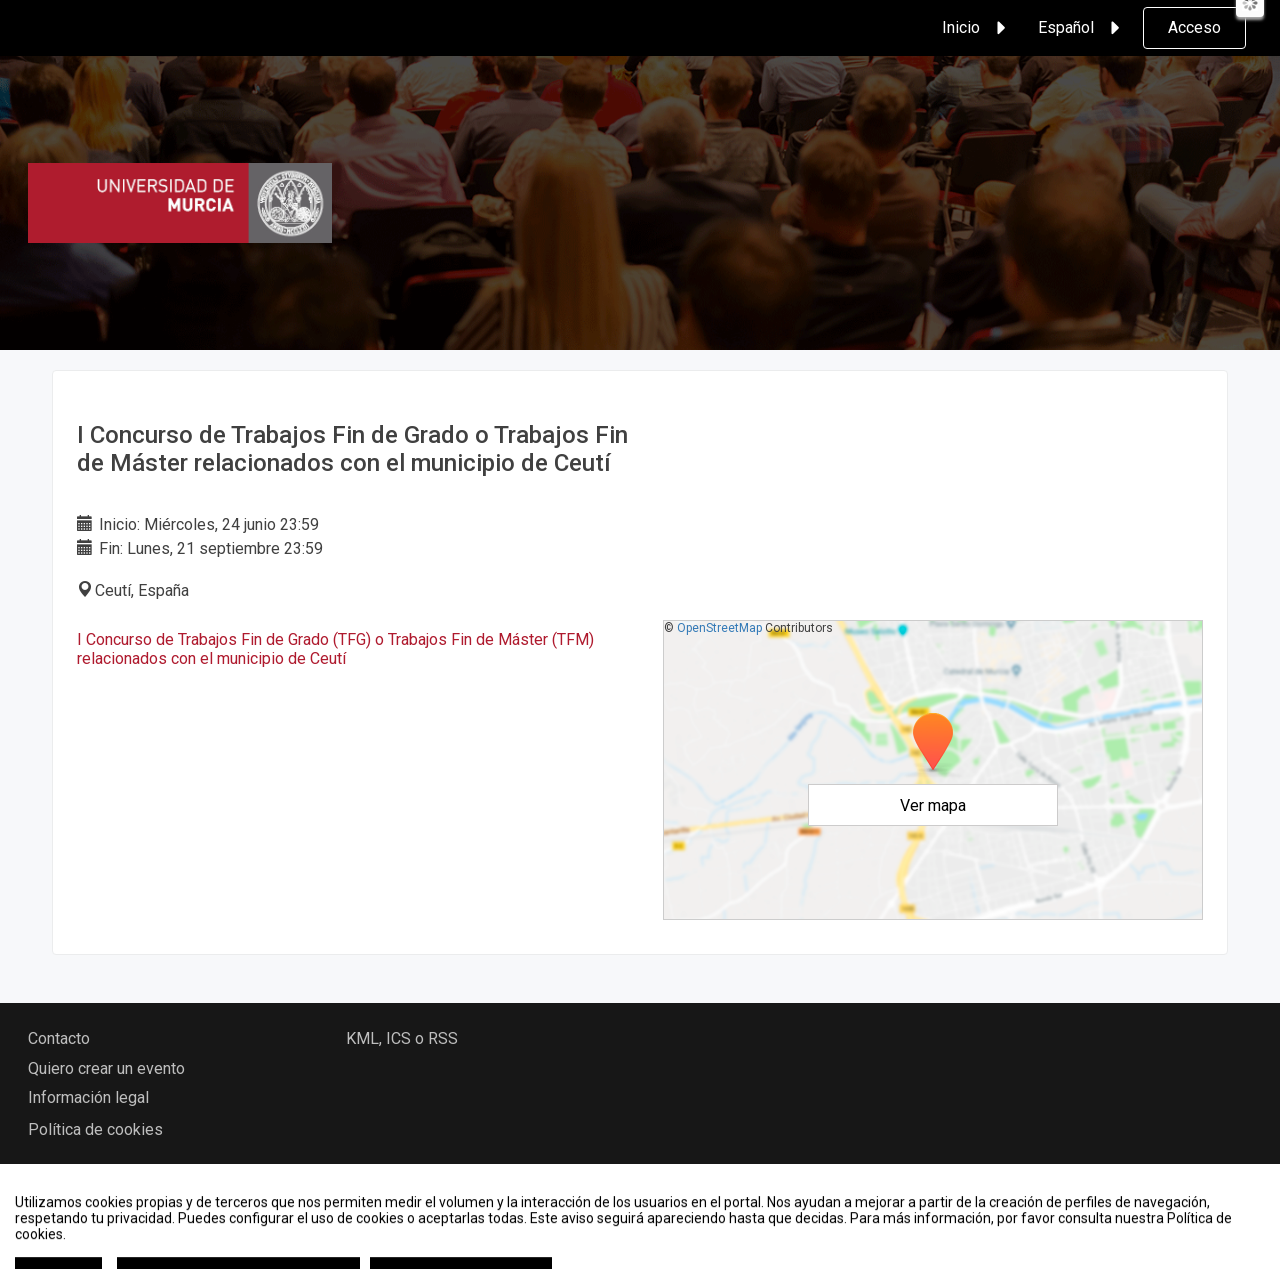  Describe the element at coordinates (402, 1038) in the screenshot. I see `KML, ICS o RSS` at that location.